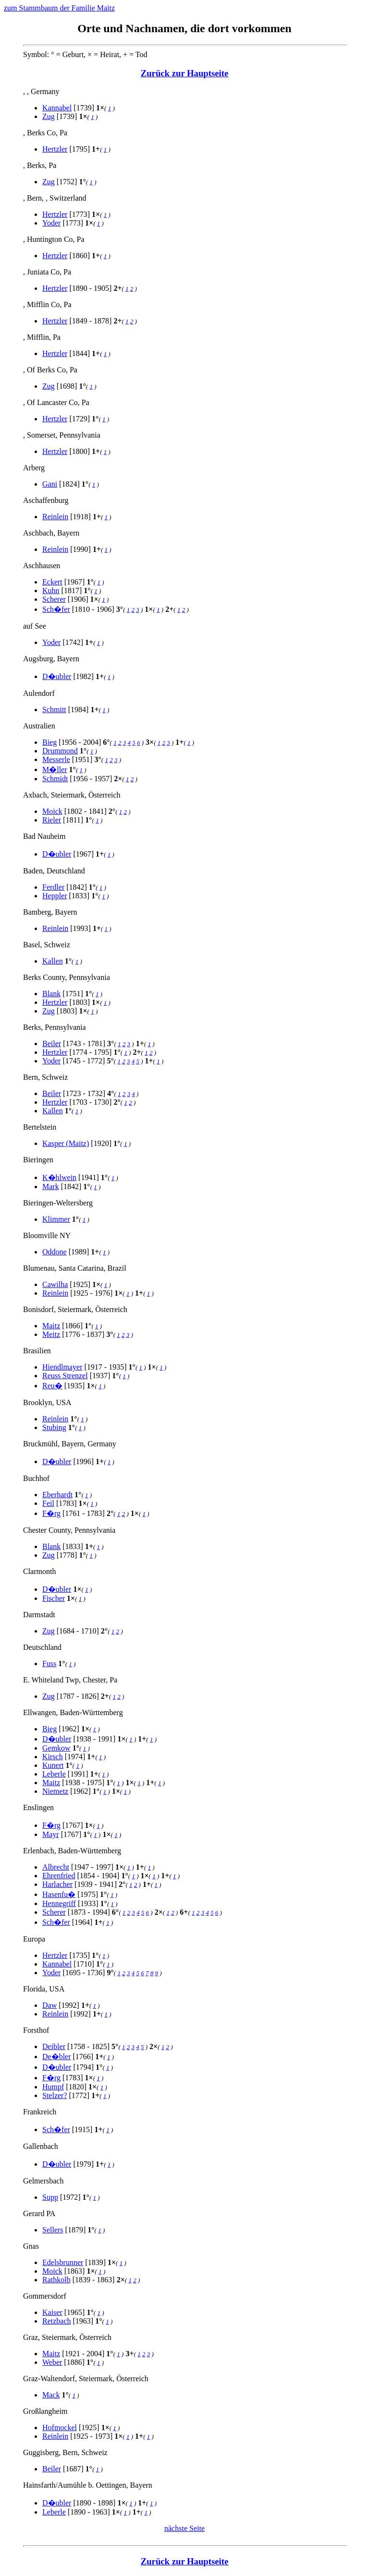  I want to click on Fuss, so click(49, 1663).